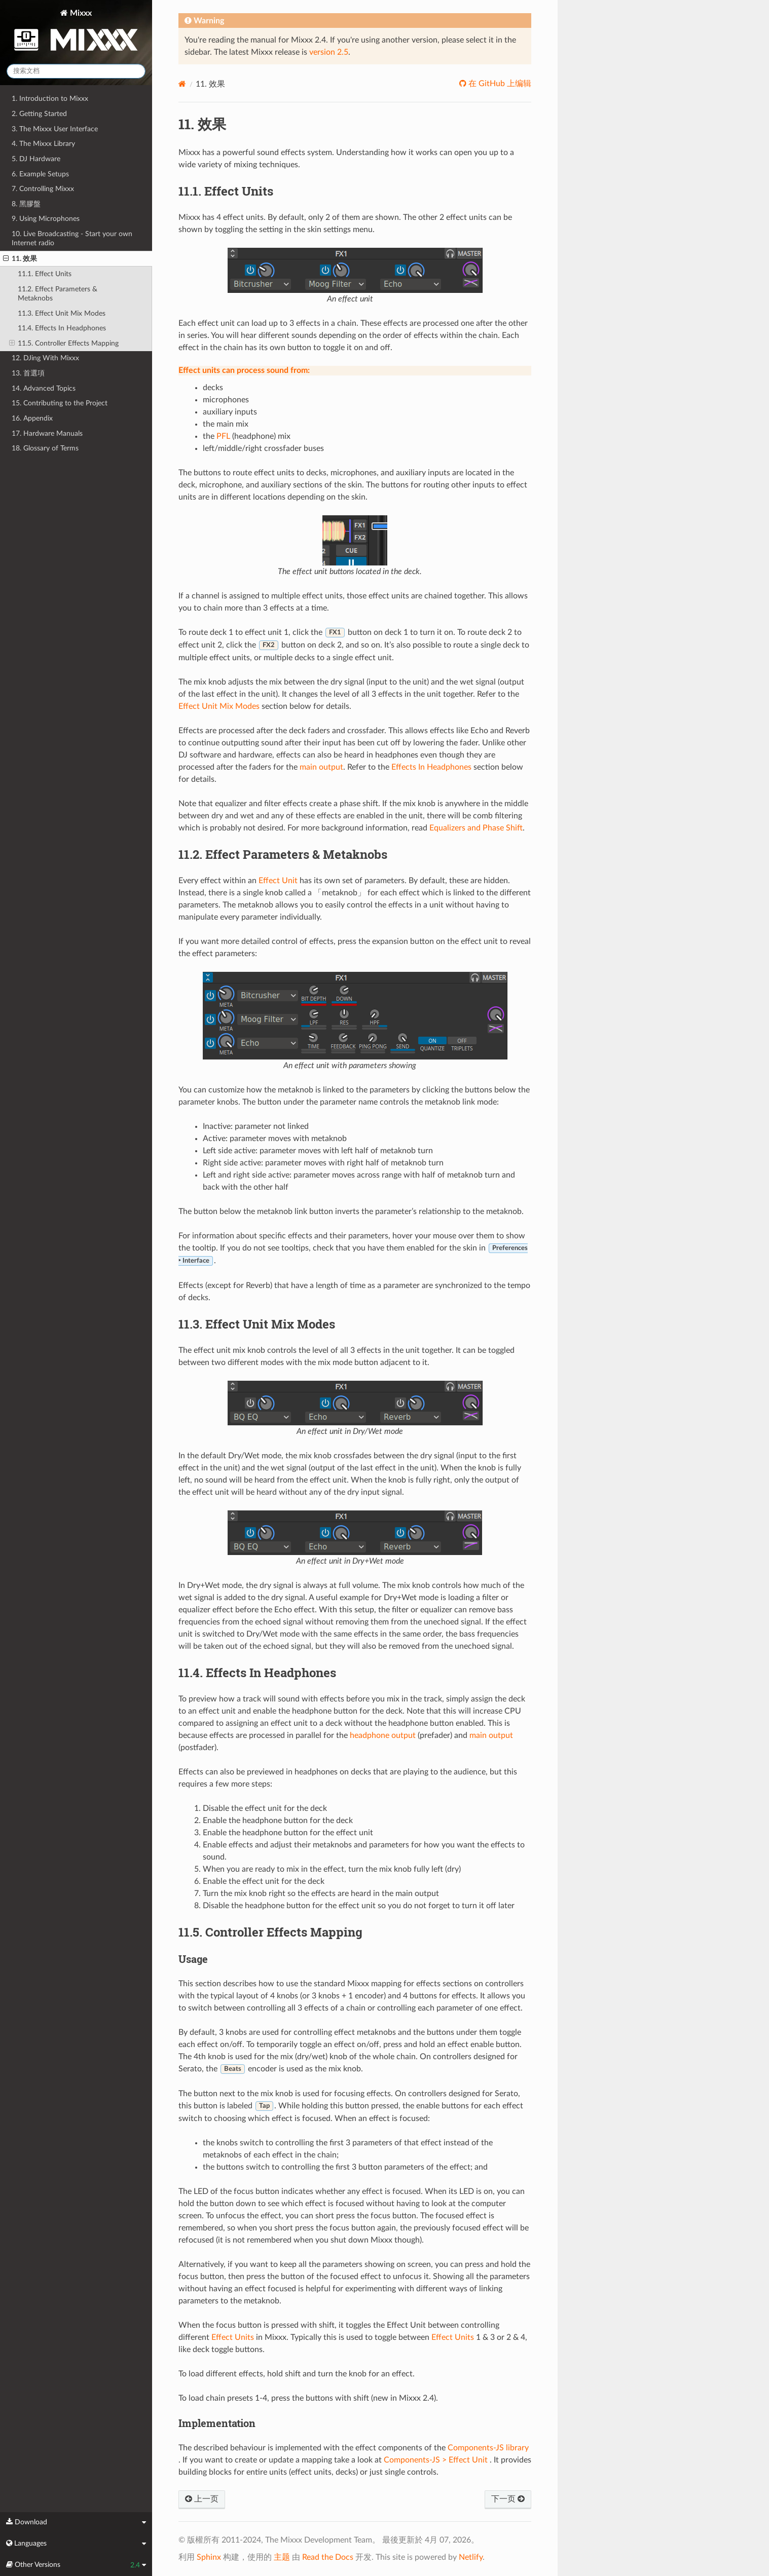 The image size is (769, 2576). I want to click on 11.3. Effect Unit Mix Modes, so click(61, 313).